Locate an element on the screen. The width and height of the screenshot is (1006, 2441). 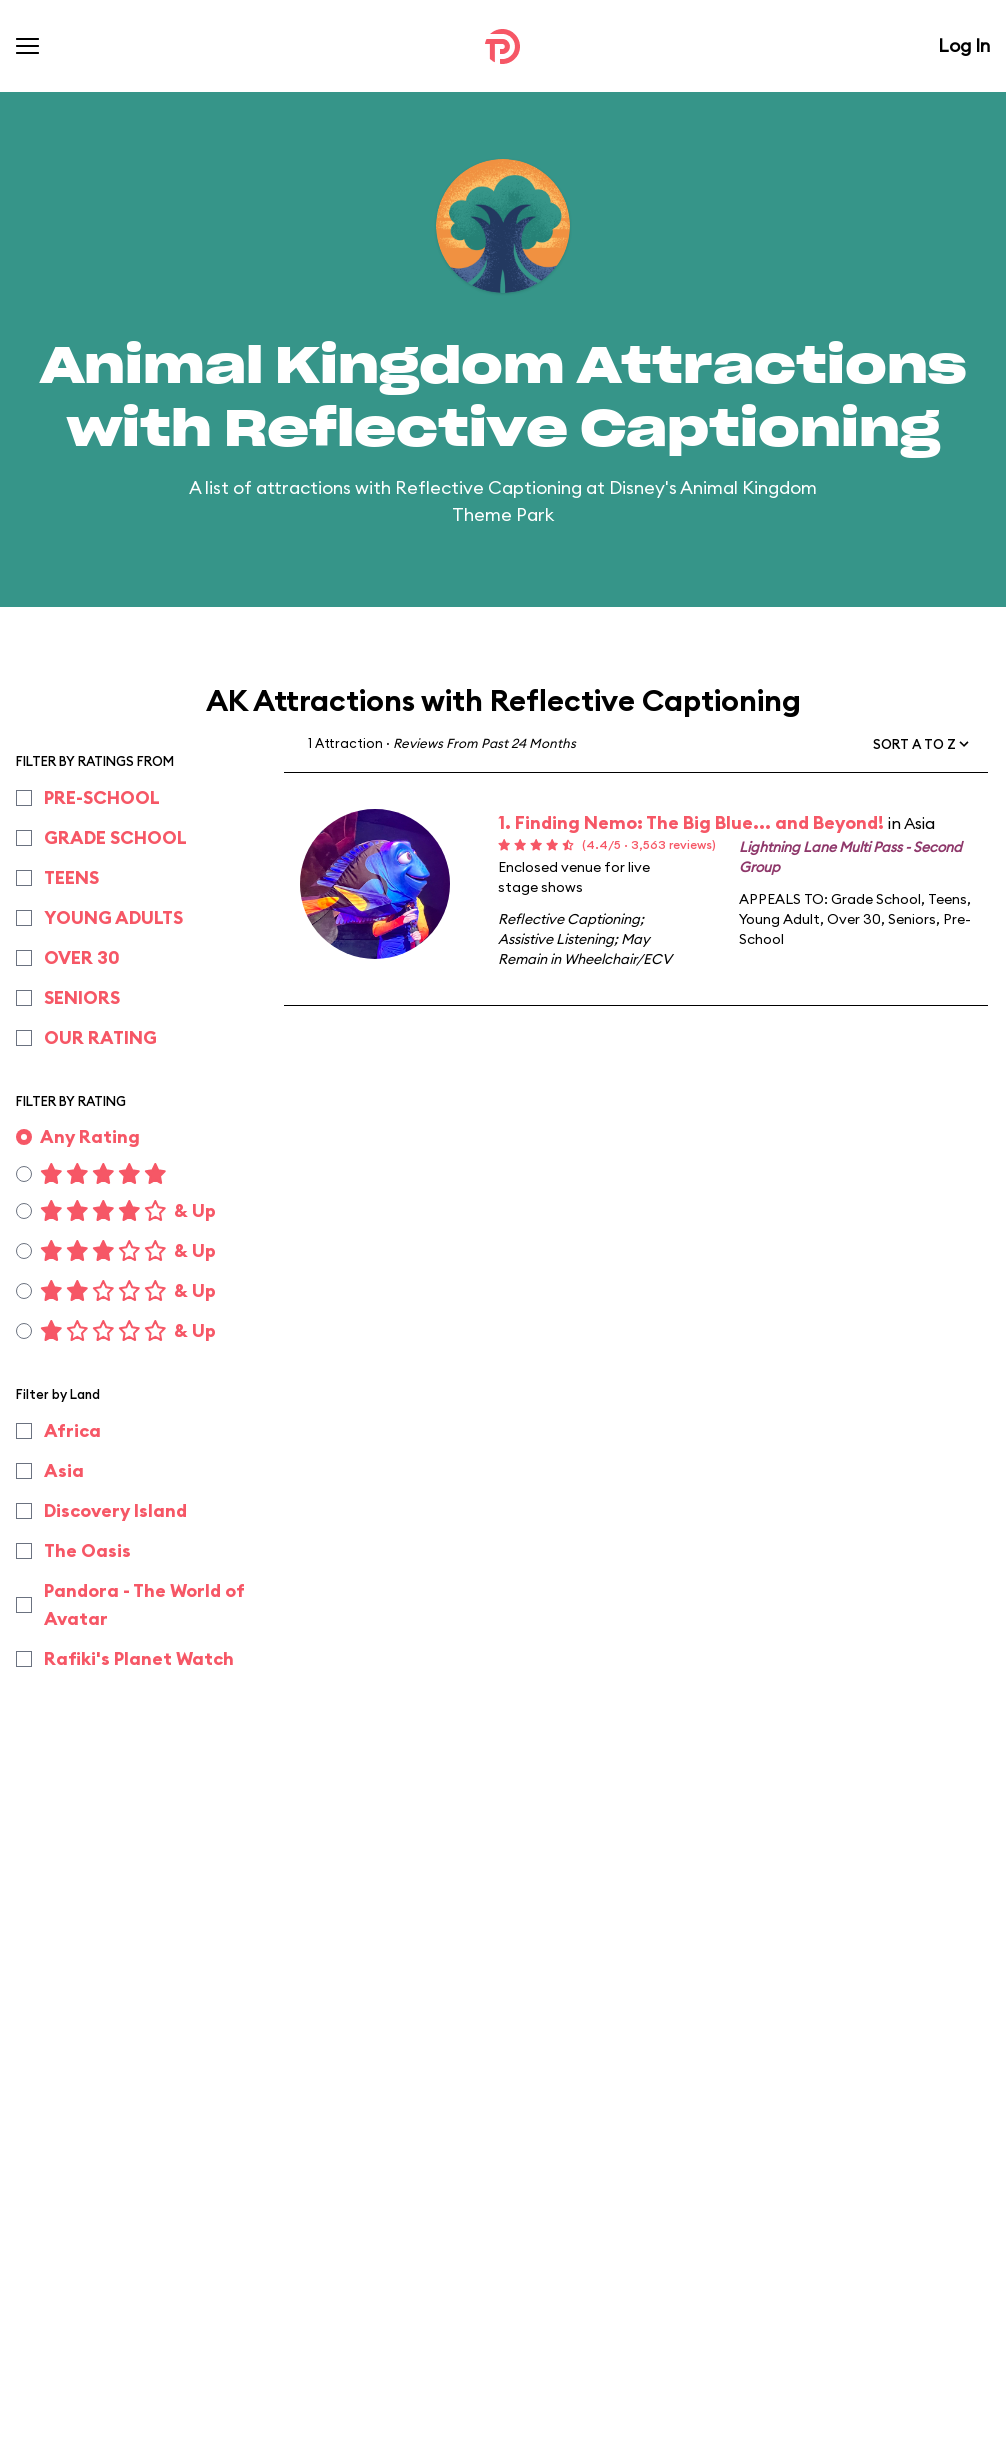
Discovery Island is located at coordinates (115, 1510).